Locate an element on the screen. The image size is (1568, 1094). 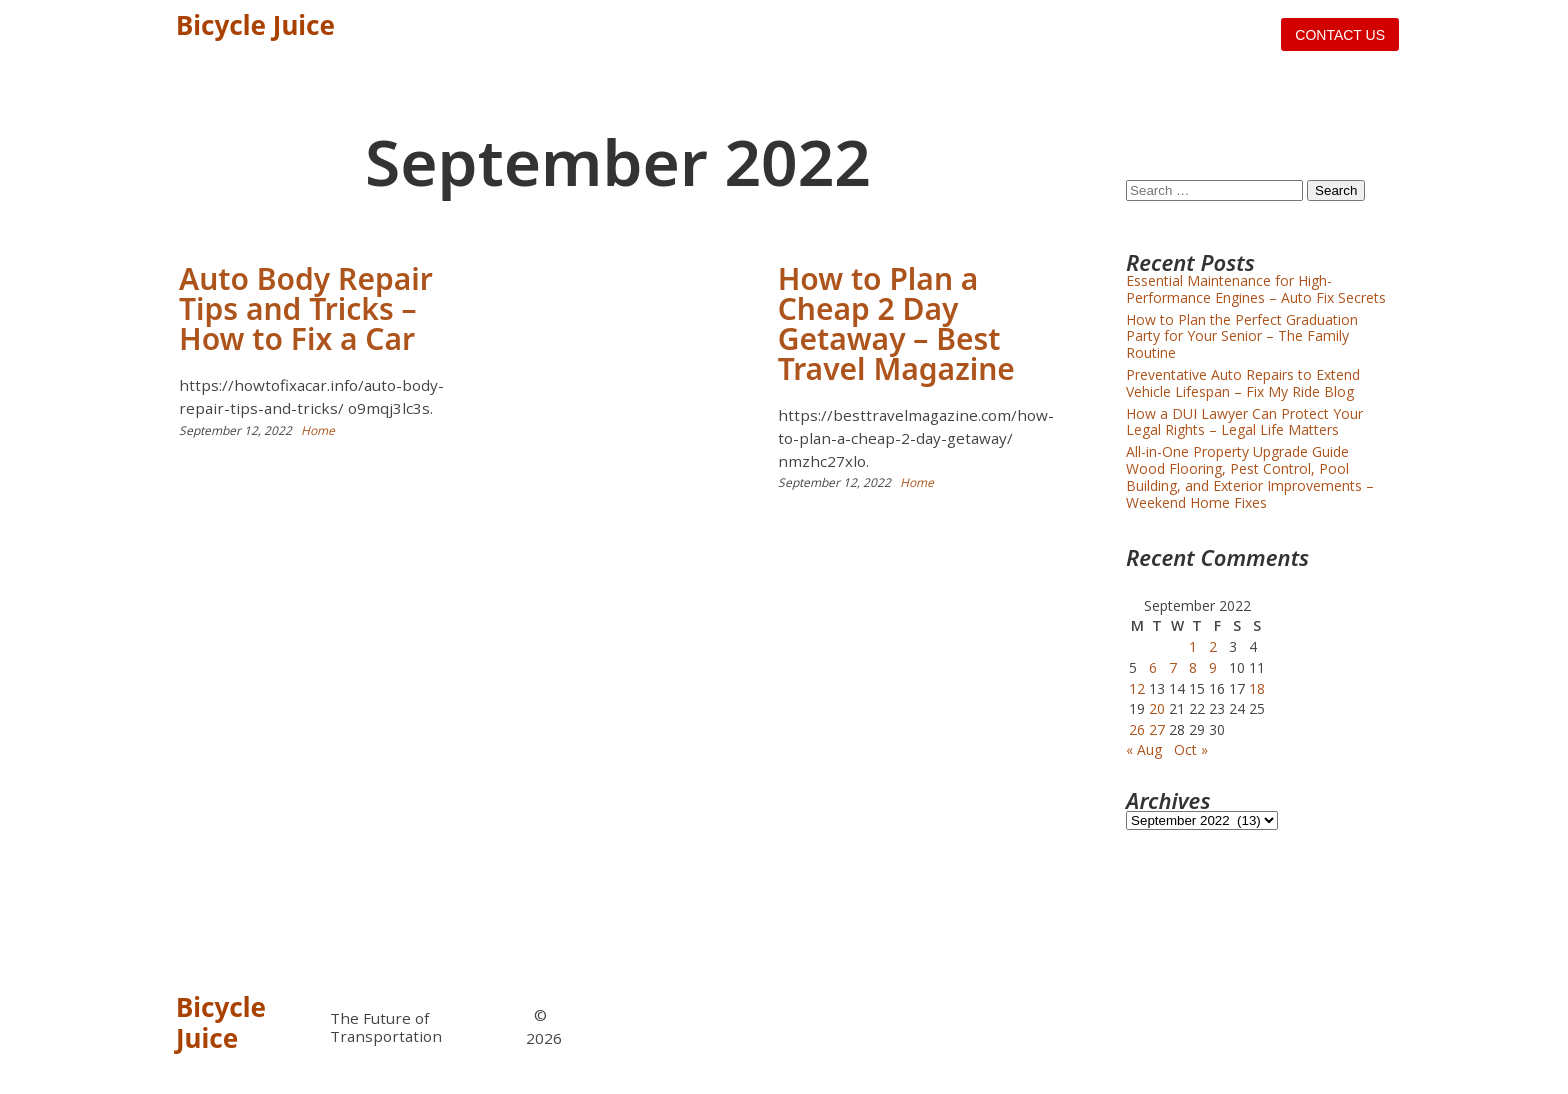
26 [Posts published on September 26, 2022] is located at coordinates (1137, 729).